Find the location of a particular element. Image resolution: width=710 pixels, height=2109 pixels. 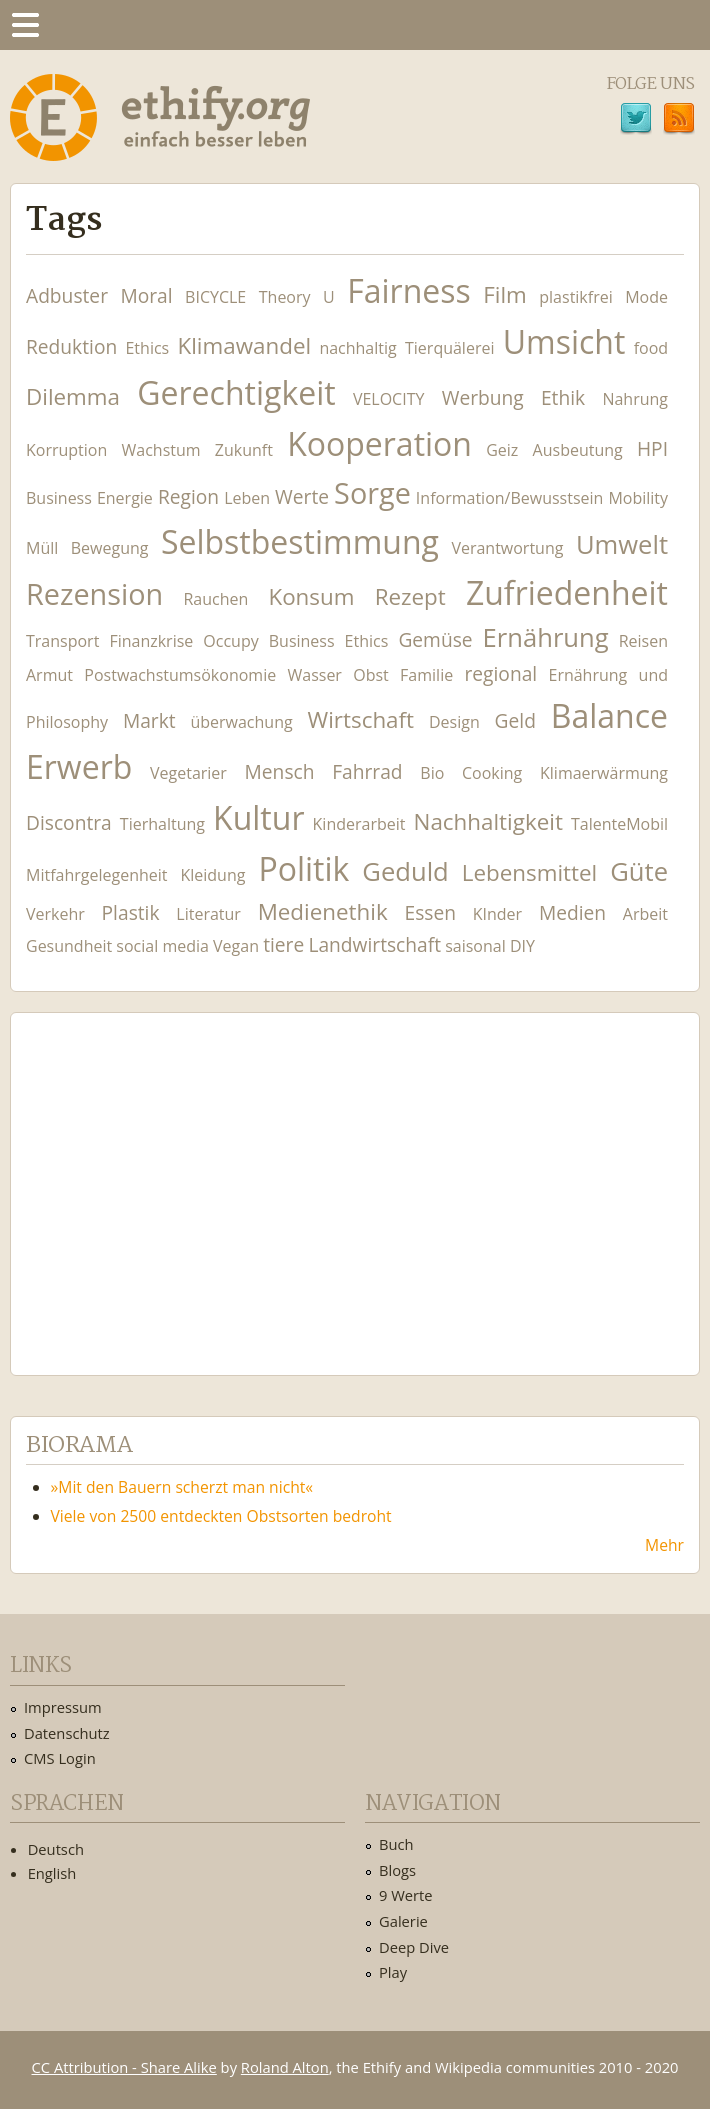

Cooking is located at coordinates (492, 773).